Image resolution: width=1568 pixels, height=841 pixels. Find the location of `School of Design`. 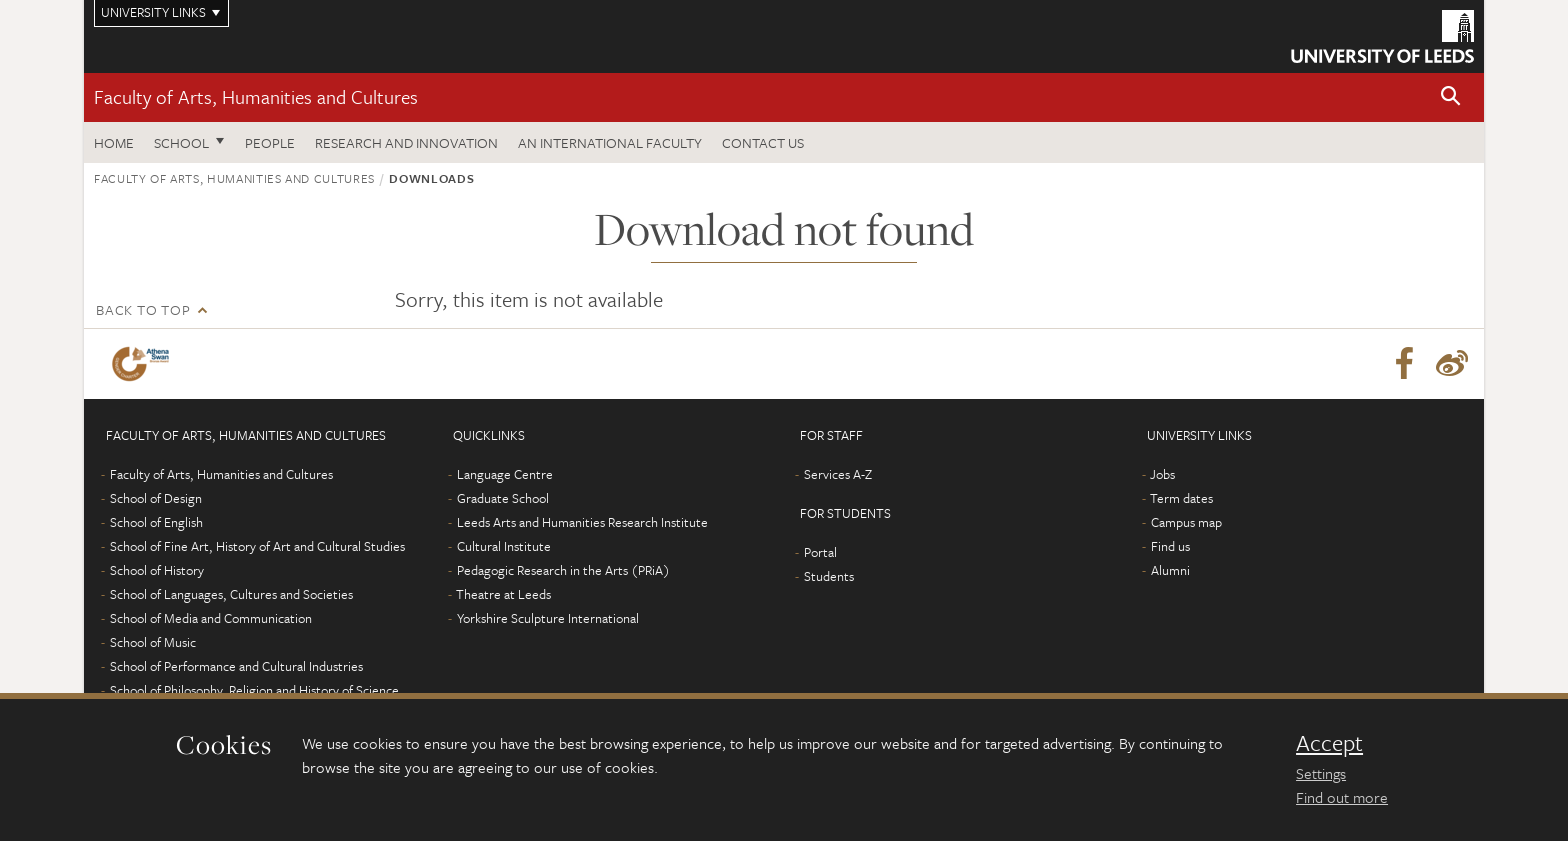

School of Design is located at coordinates (156, 498).